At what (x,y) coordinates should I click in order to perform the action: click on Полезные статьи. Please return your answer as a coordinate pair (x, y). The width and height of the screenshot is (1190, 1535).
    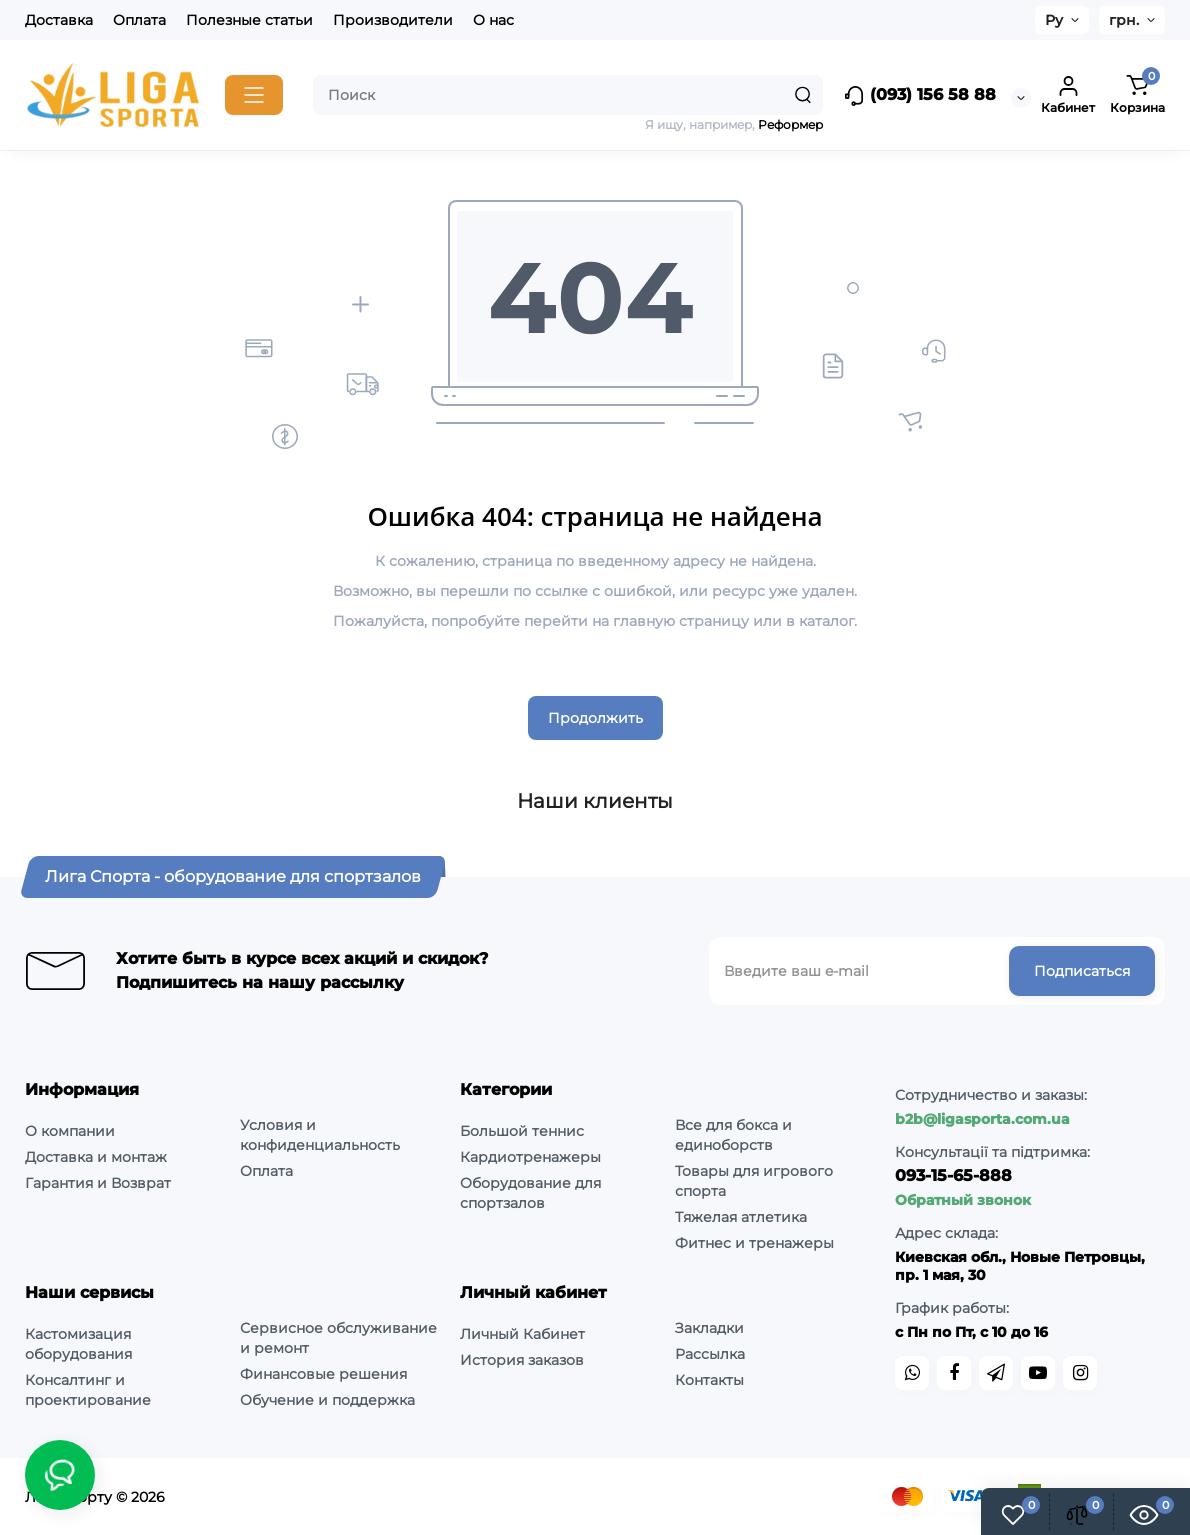
    Looking at the image, I should click on (249, 20).